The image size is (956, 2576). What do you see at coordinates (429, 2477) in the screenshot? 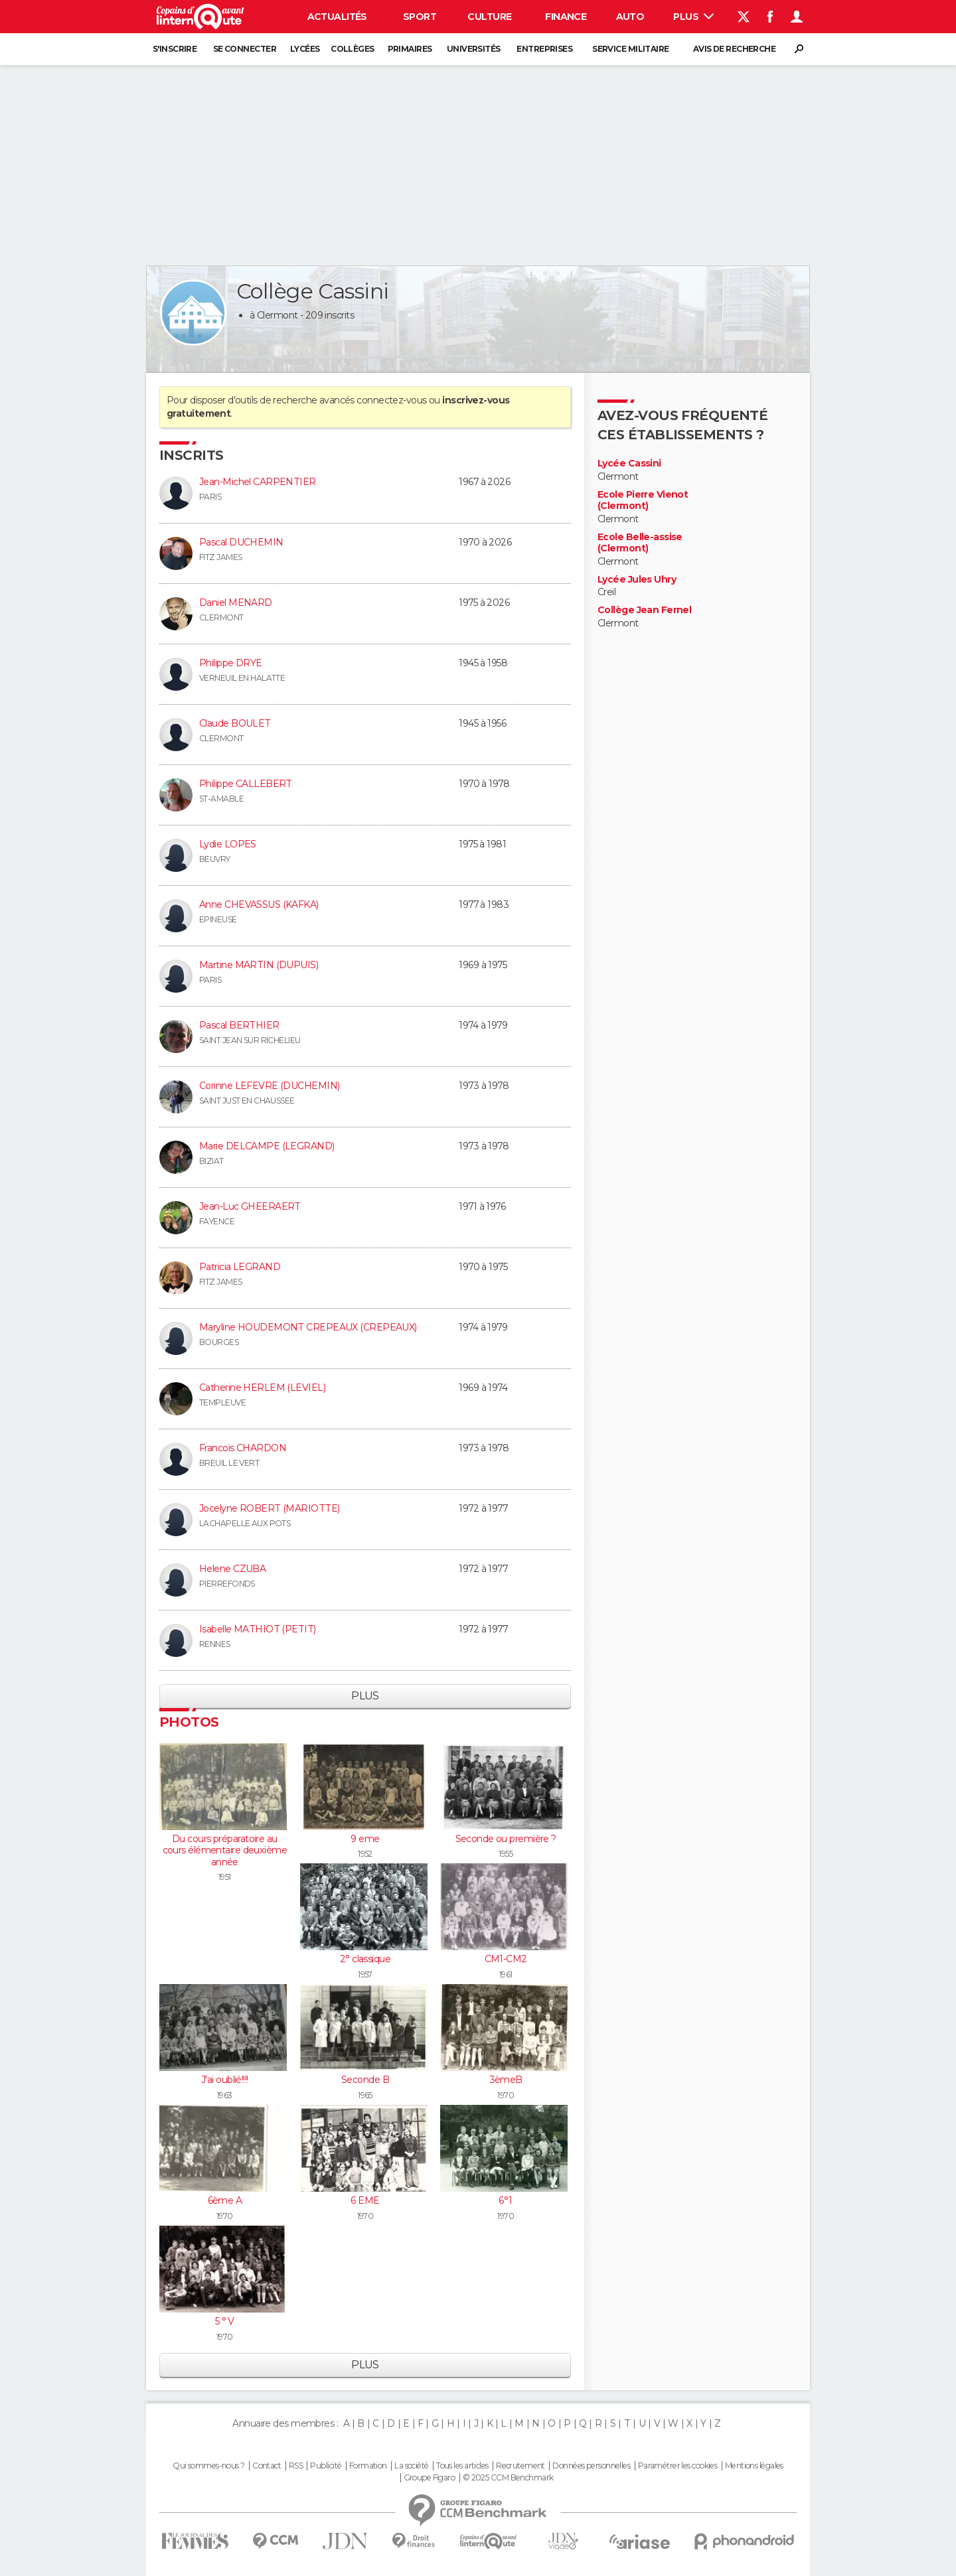
I see `Groupe Figaro` at bounding box center [429, 2477].